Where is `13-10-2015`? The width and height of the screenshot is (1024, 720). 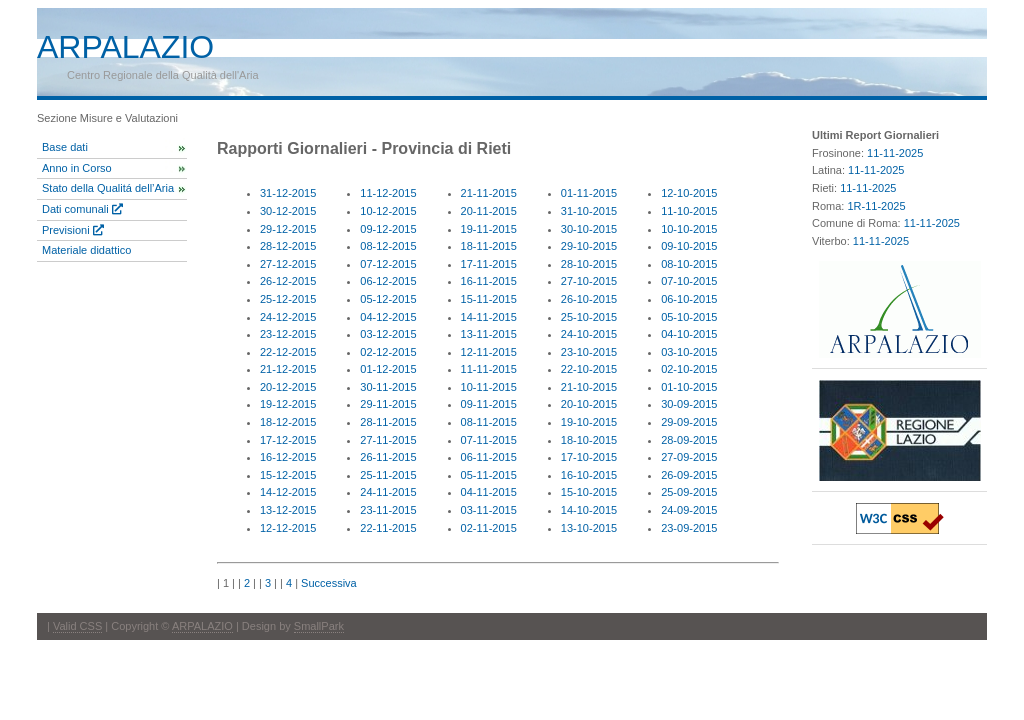 13-10-2015 is located at coordinates (589, 528).